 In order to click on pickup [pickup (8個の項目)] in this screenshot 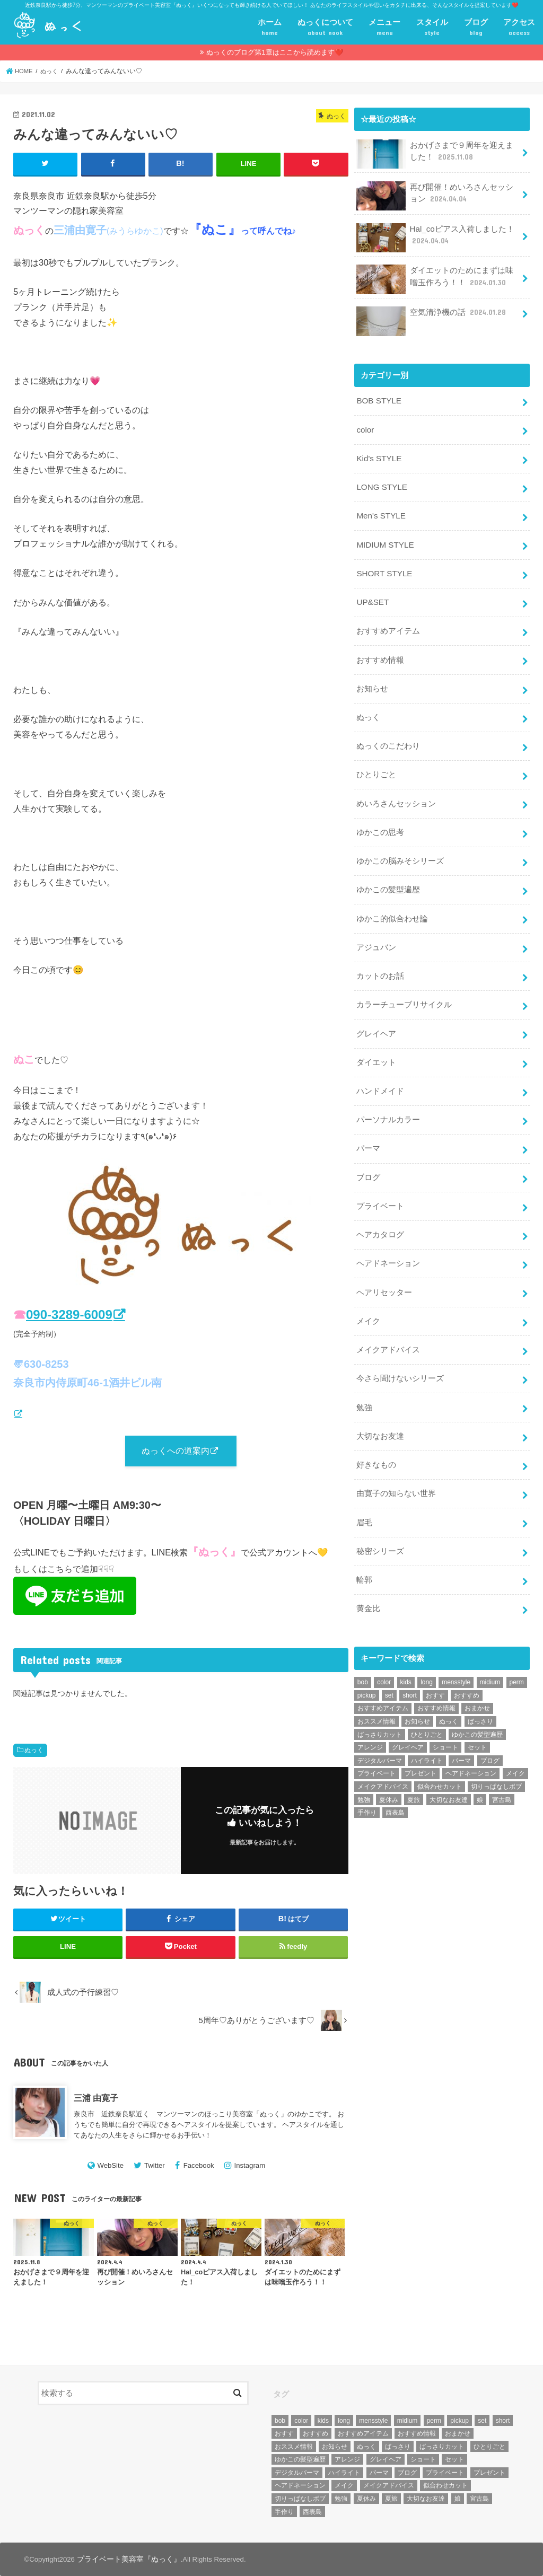, I will do `click(366, 1663)`.